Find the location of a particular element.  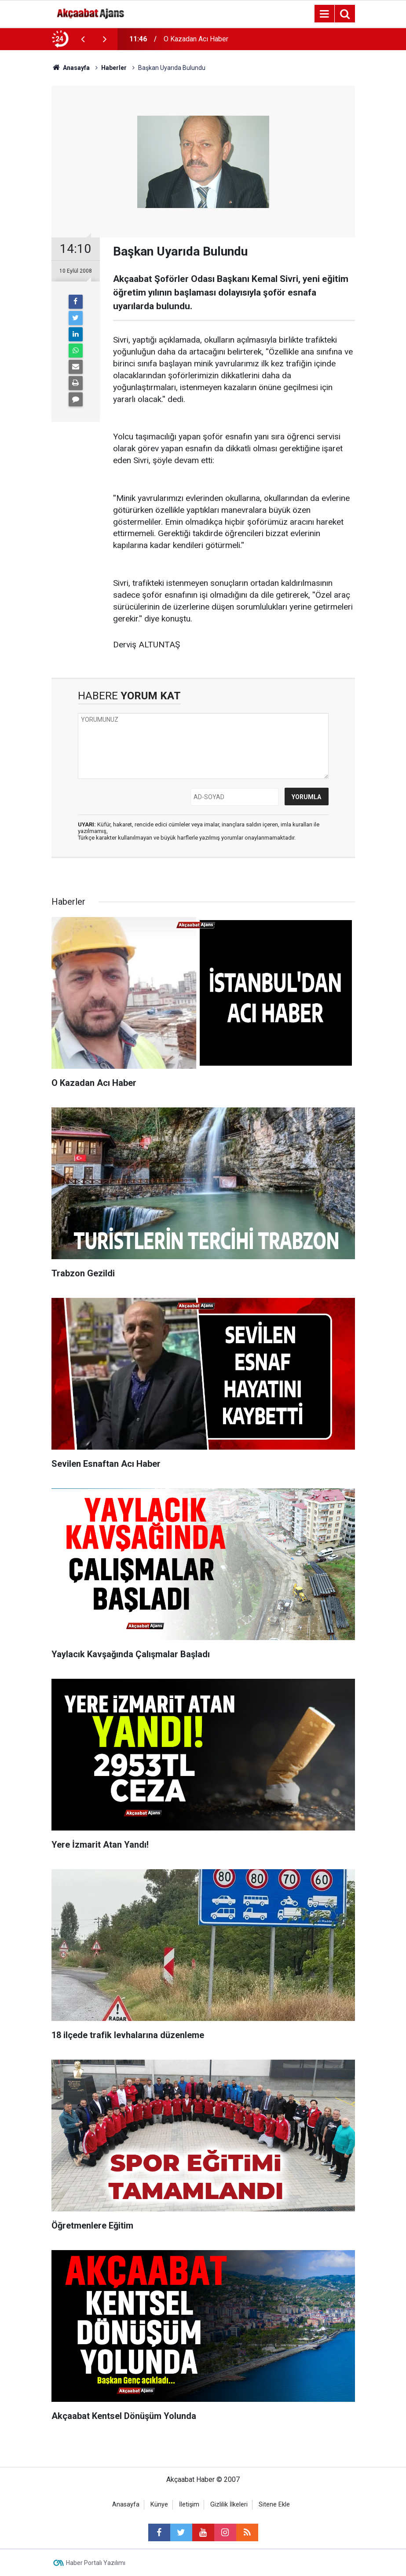

Gizlilik İlkeleri is located at coordinates (229, 2504).